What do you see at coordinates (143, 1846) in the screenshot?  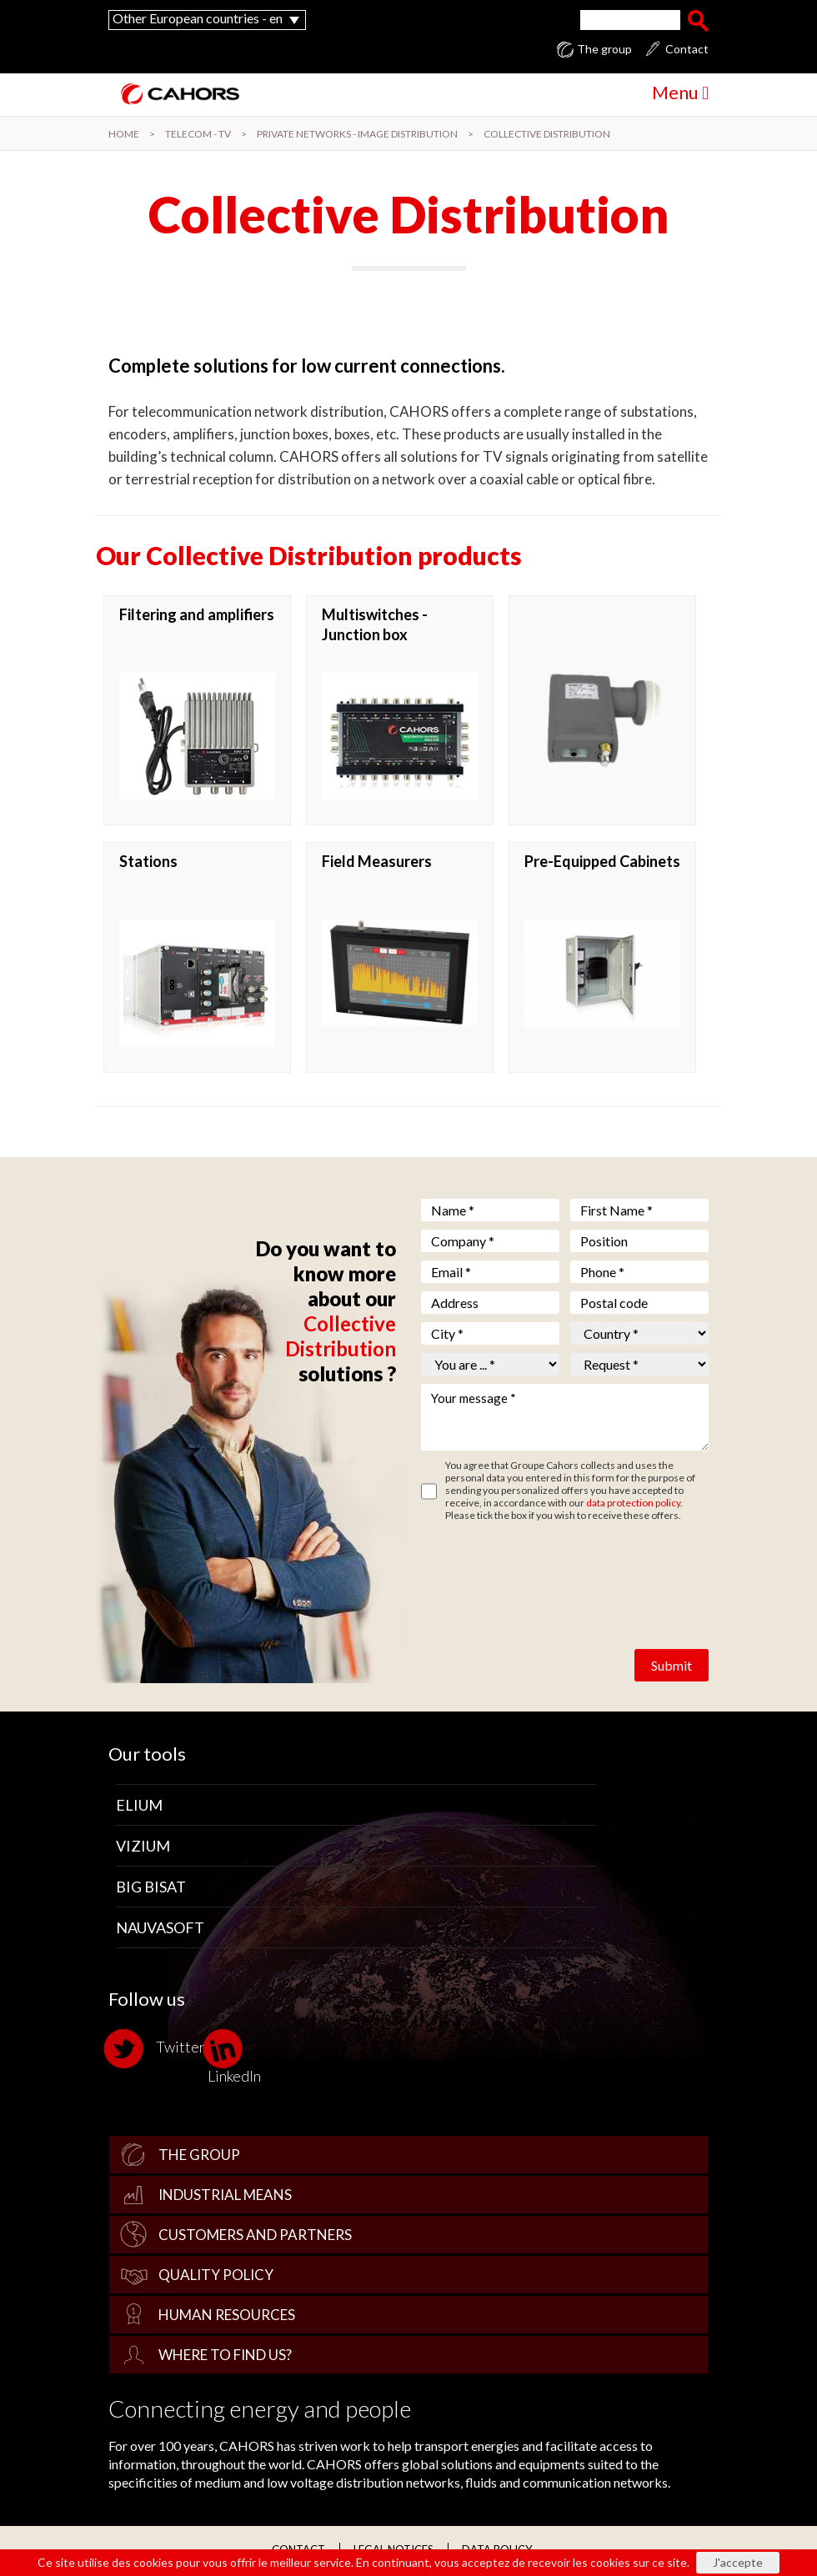 I see `Vizium` at bounding box center [143, 1846].